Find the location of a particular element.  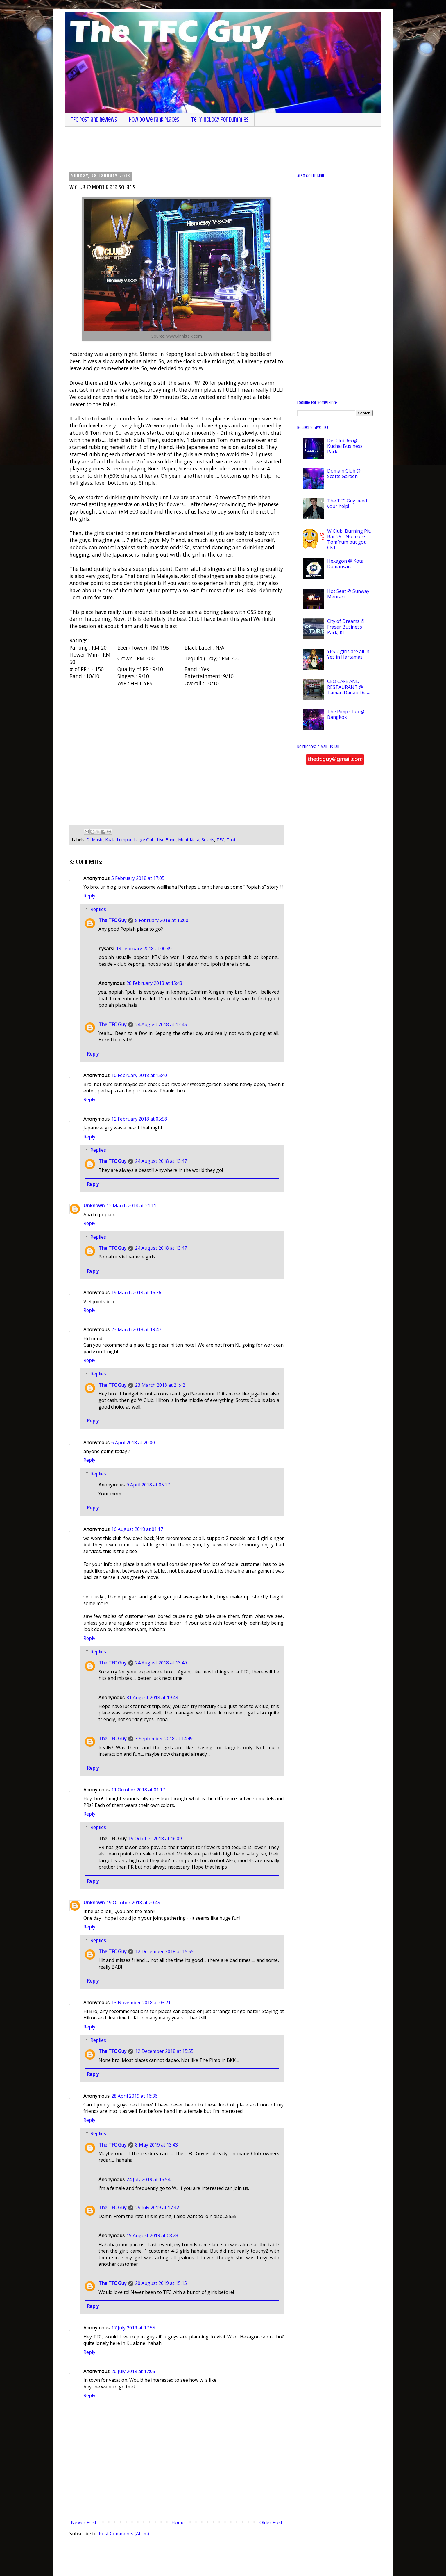

Solaris is located at coordinates (208, 839).